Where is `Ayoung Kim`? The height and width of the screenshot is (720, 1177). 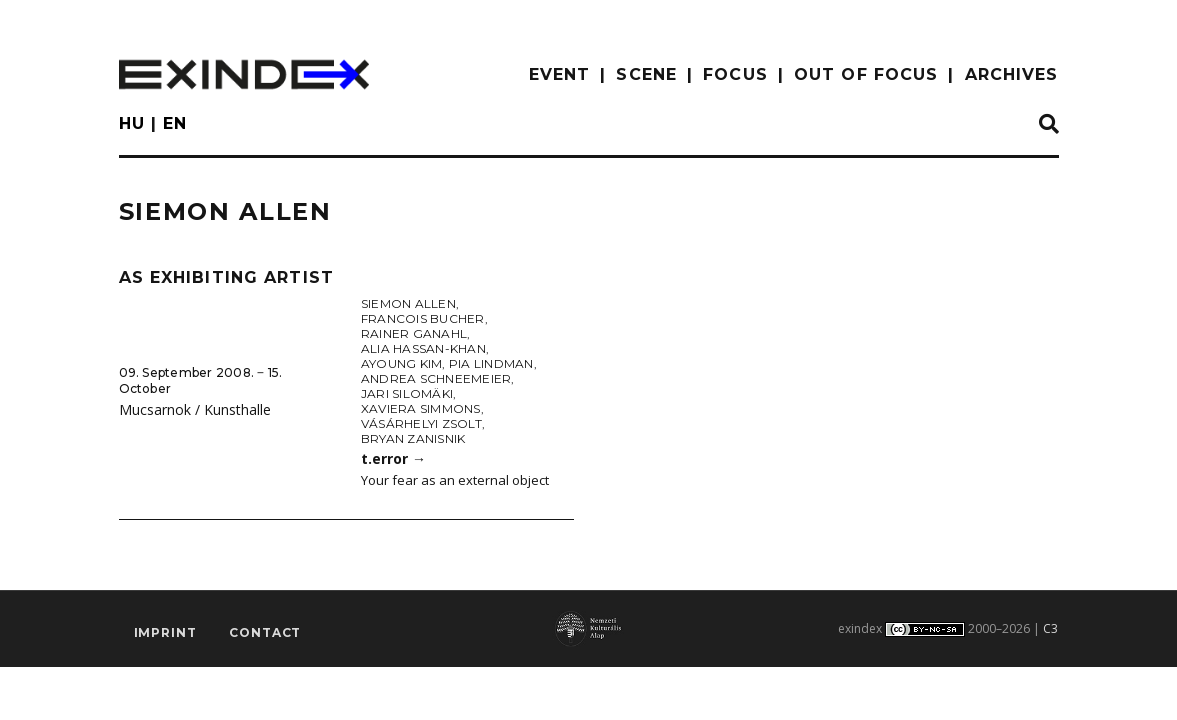
Ayoung Kim is located at coordinates (401, 363).